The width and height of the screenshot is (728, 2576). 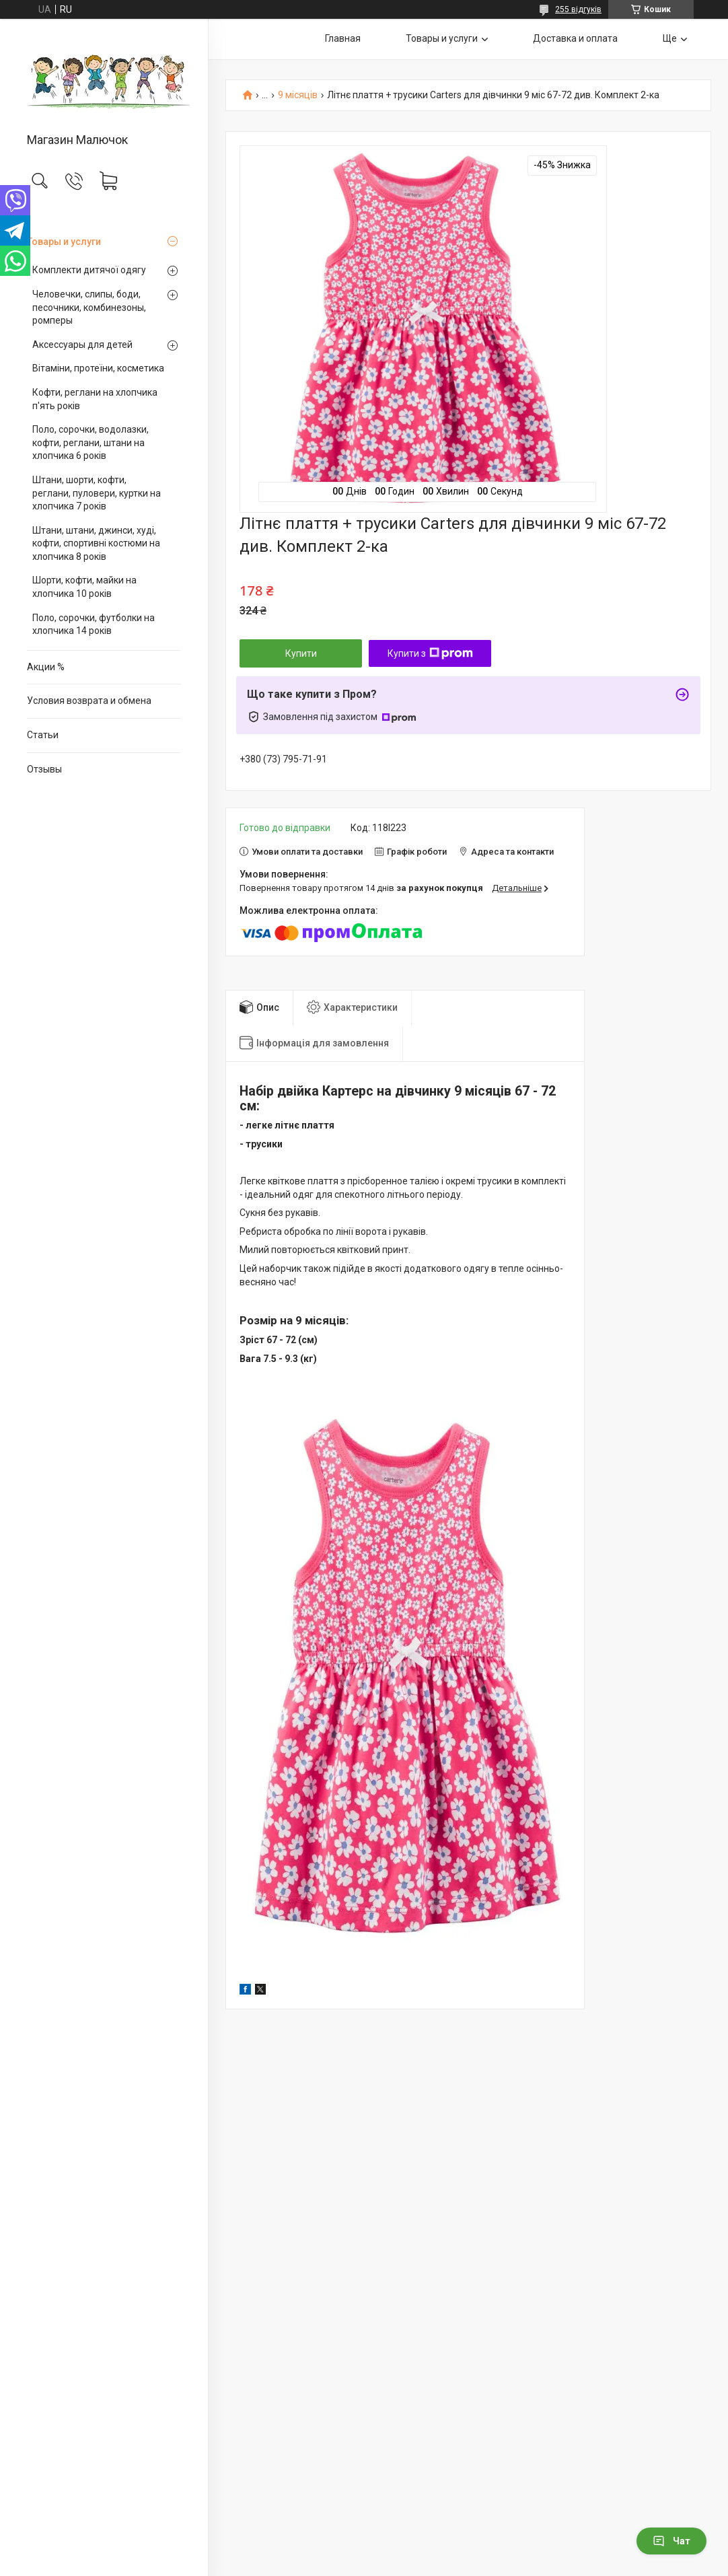 What do you see at coordinates (46, 666) in the screenshot?
I see `Акции %` at bounding box center [46, 666].